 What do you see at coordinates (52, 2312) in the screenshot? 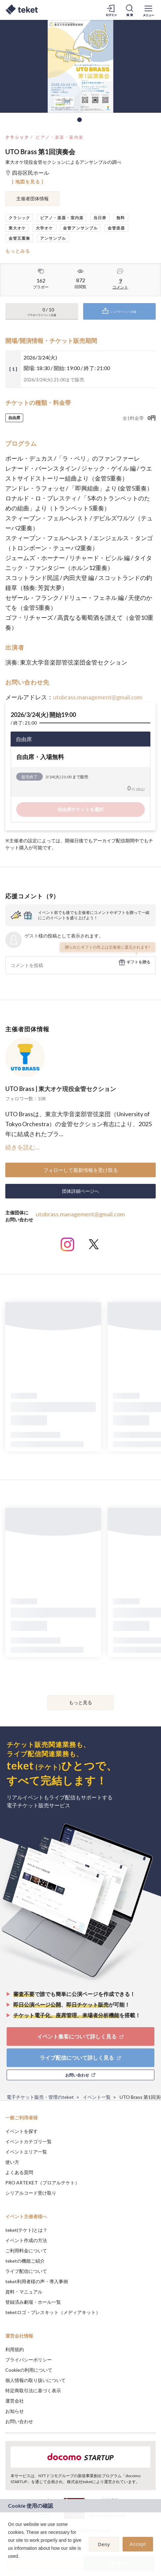
I see `teketロゴ・プレスキット（メディアキット）` at bounding box center [52, 2312].